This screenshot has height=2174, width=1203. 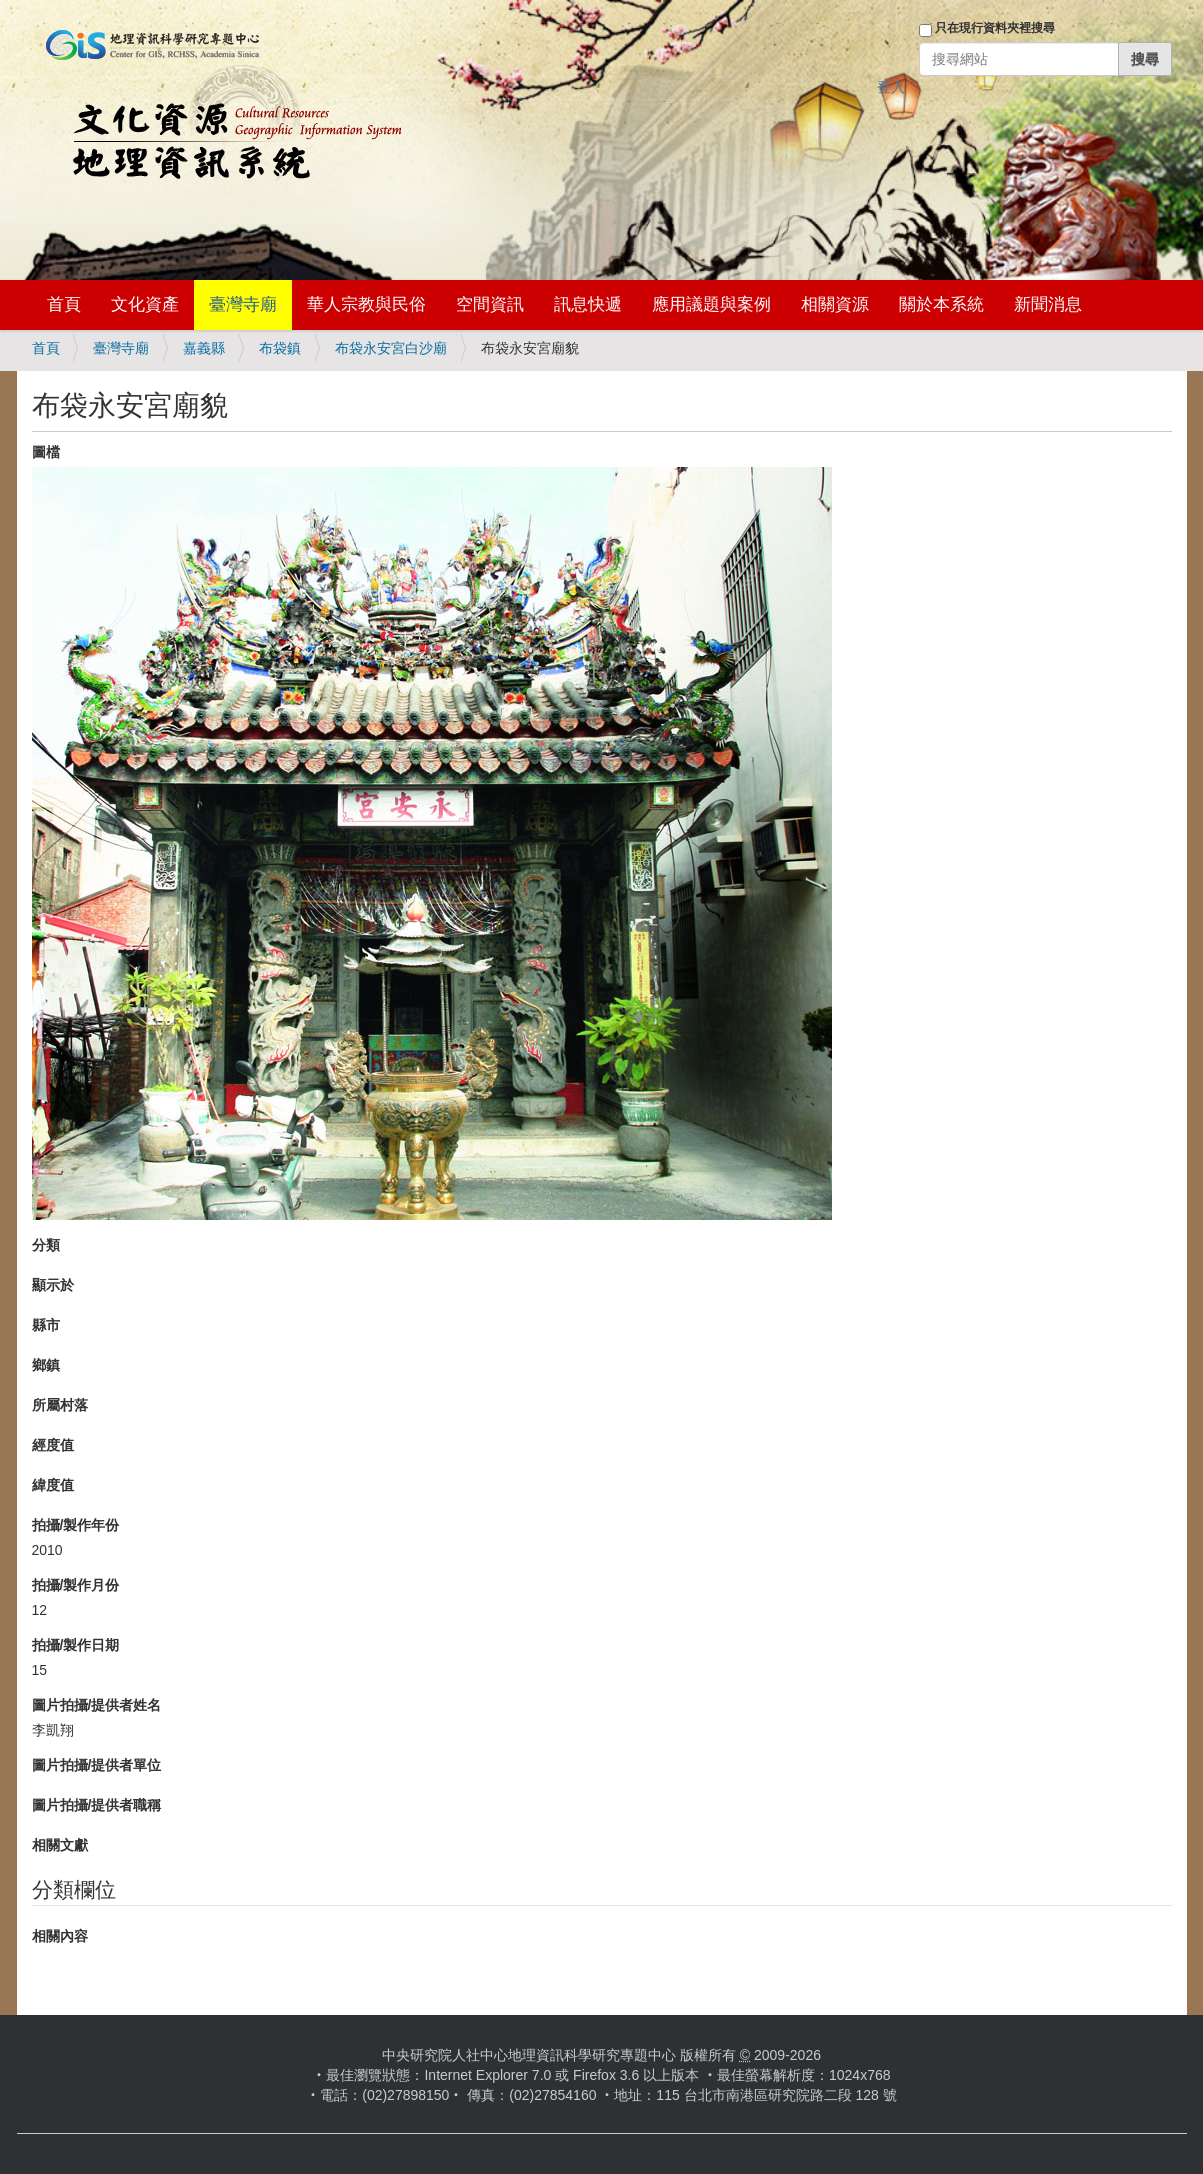 What do you see at coordinates (835, 304) in the screenshot?
I see `相關資源` at bounding box center [835, 304].